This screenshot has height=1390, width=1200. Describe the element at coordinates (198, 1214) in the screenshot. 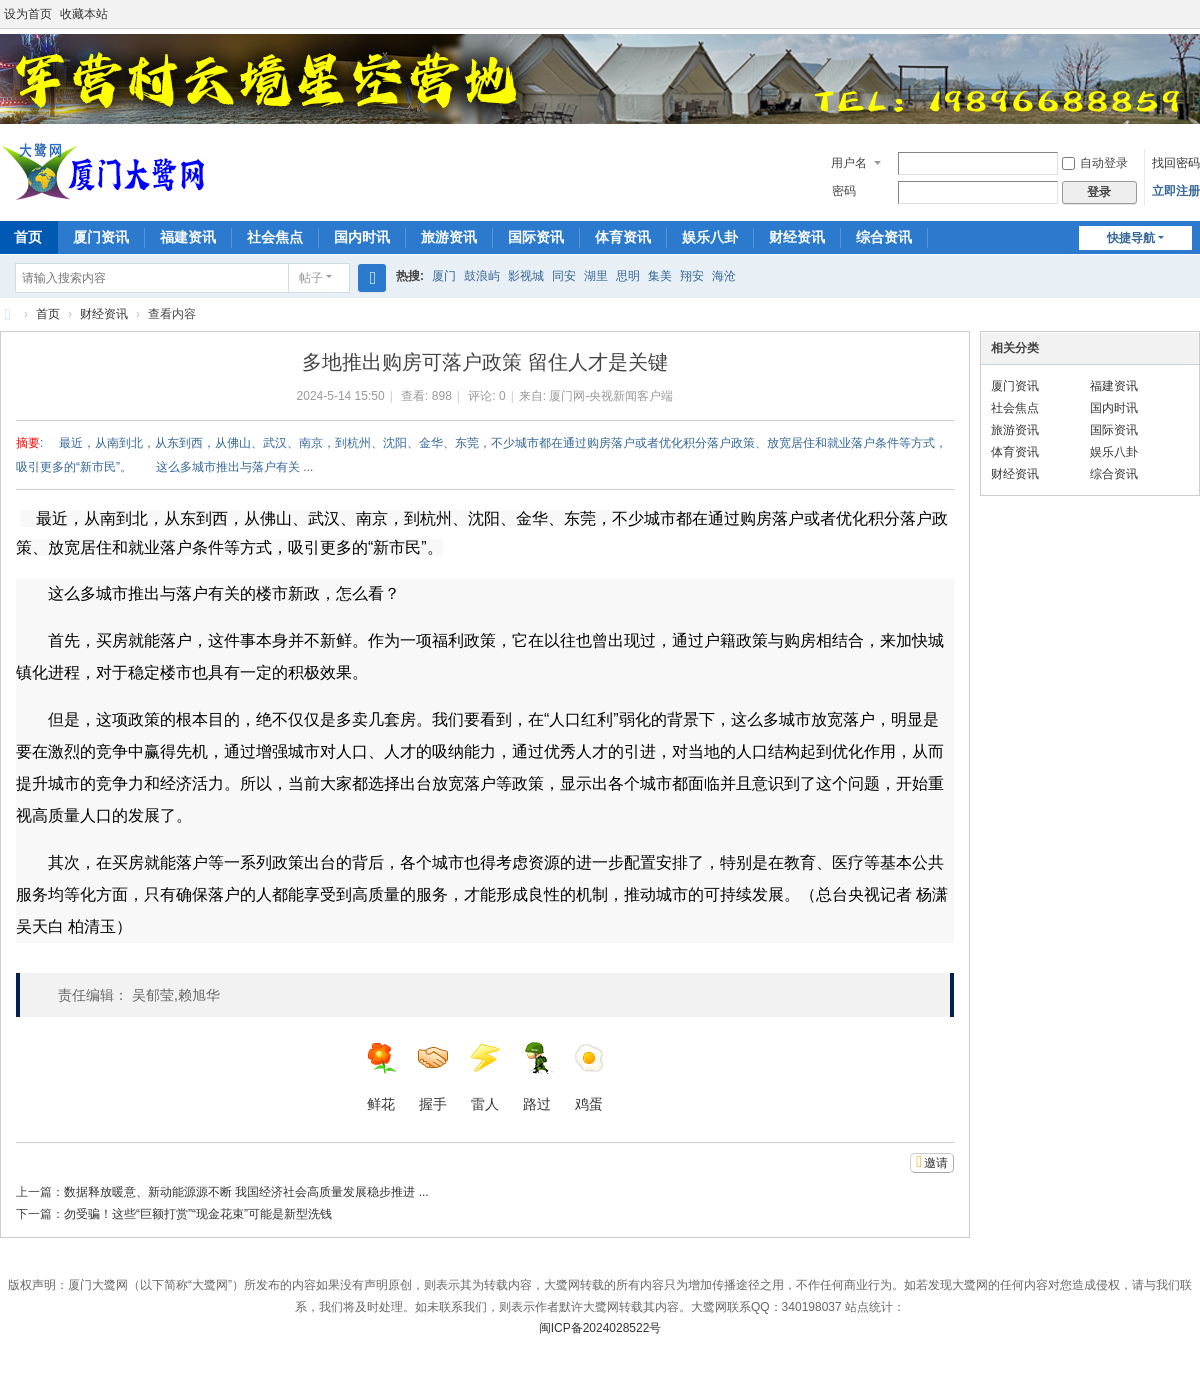

I see `勿受骗！这些“巨额打赏”“现金花束”可能是新型洗钱` at that location.